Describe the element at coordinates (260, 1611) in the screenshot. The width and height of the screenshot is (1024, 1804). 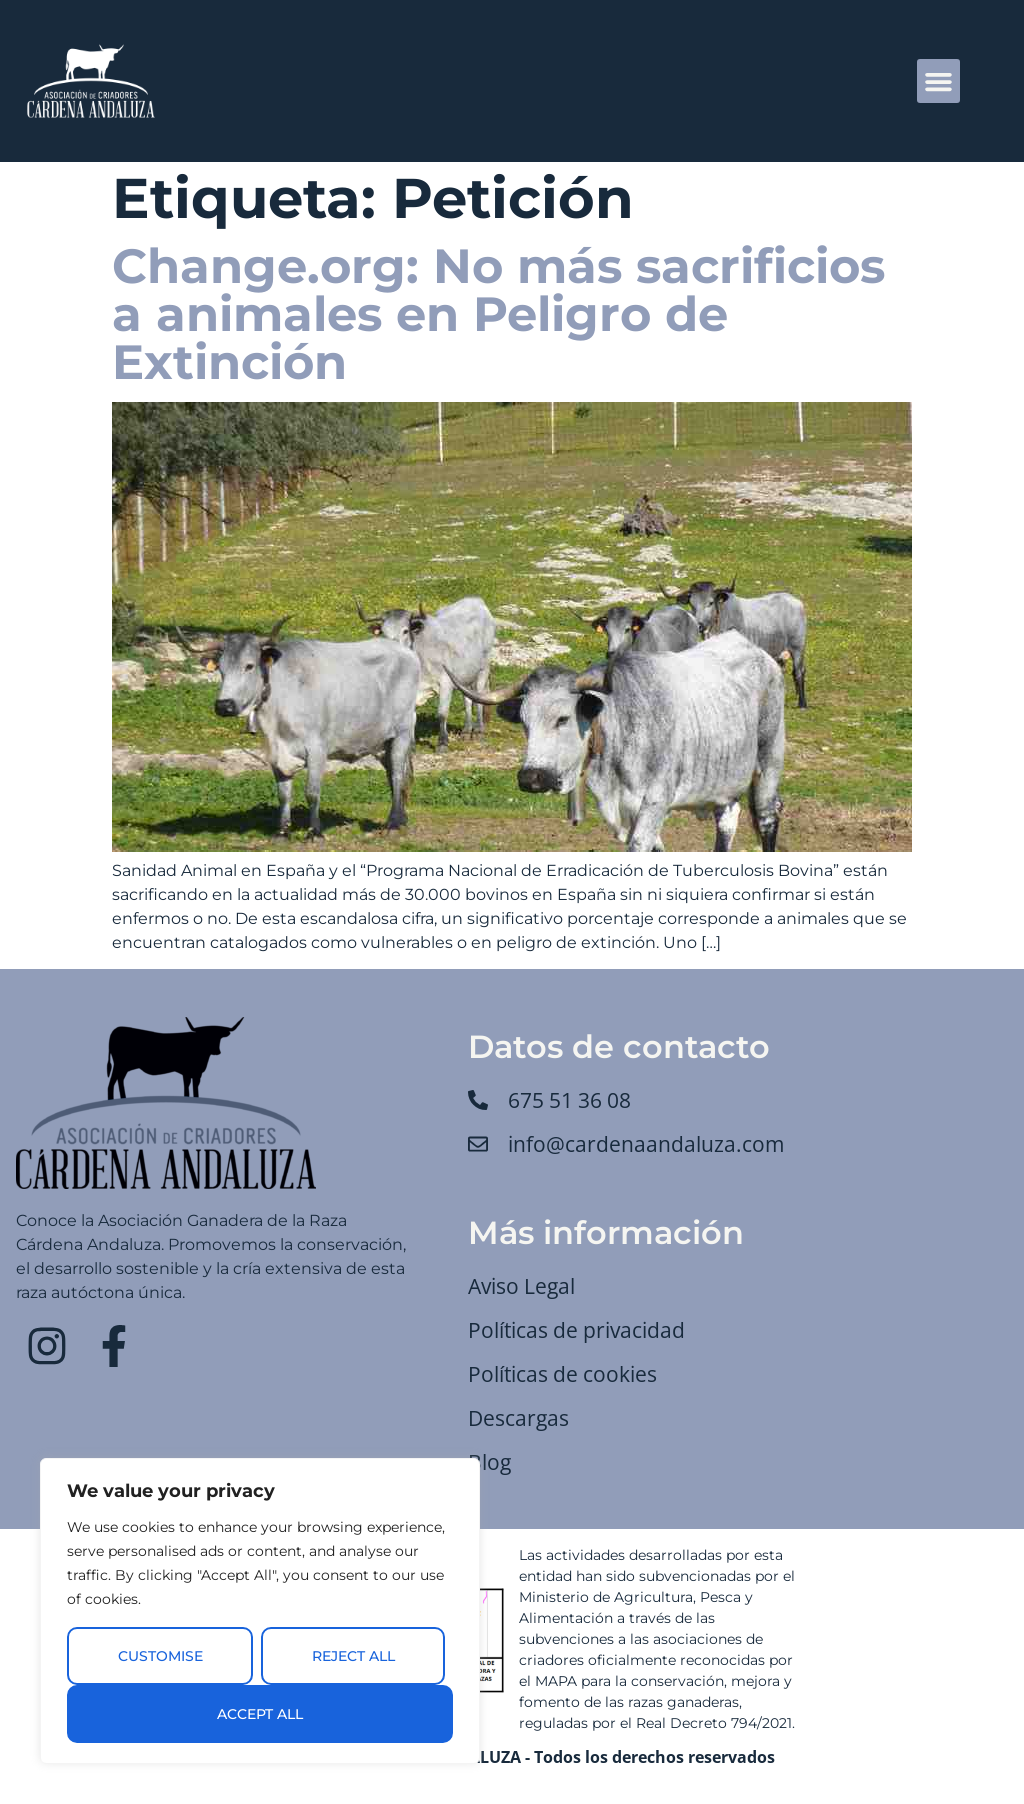
I see `[region]` at that location.